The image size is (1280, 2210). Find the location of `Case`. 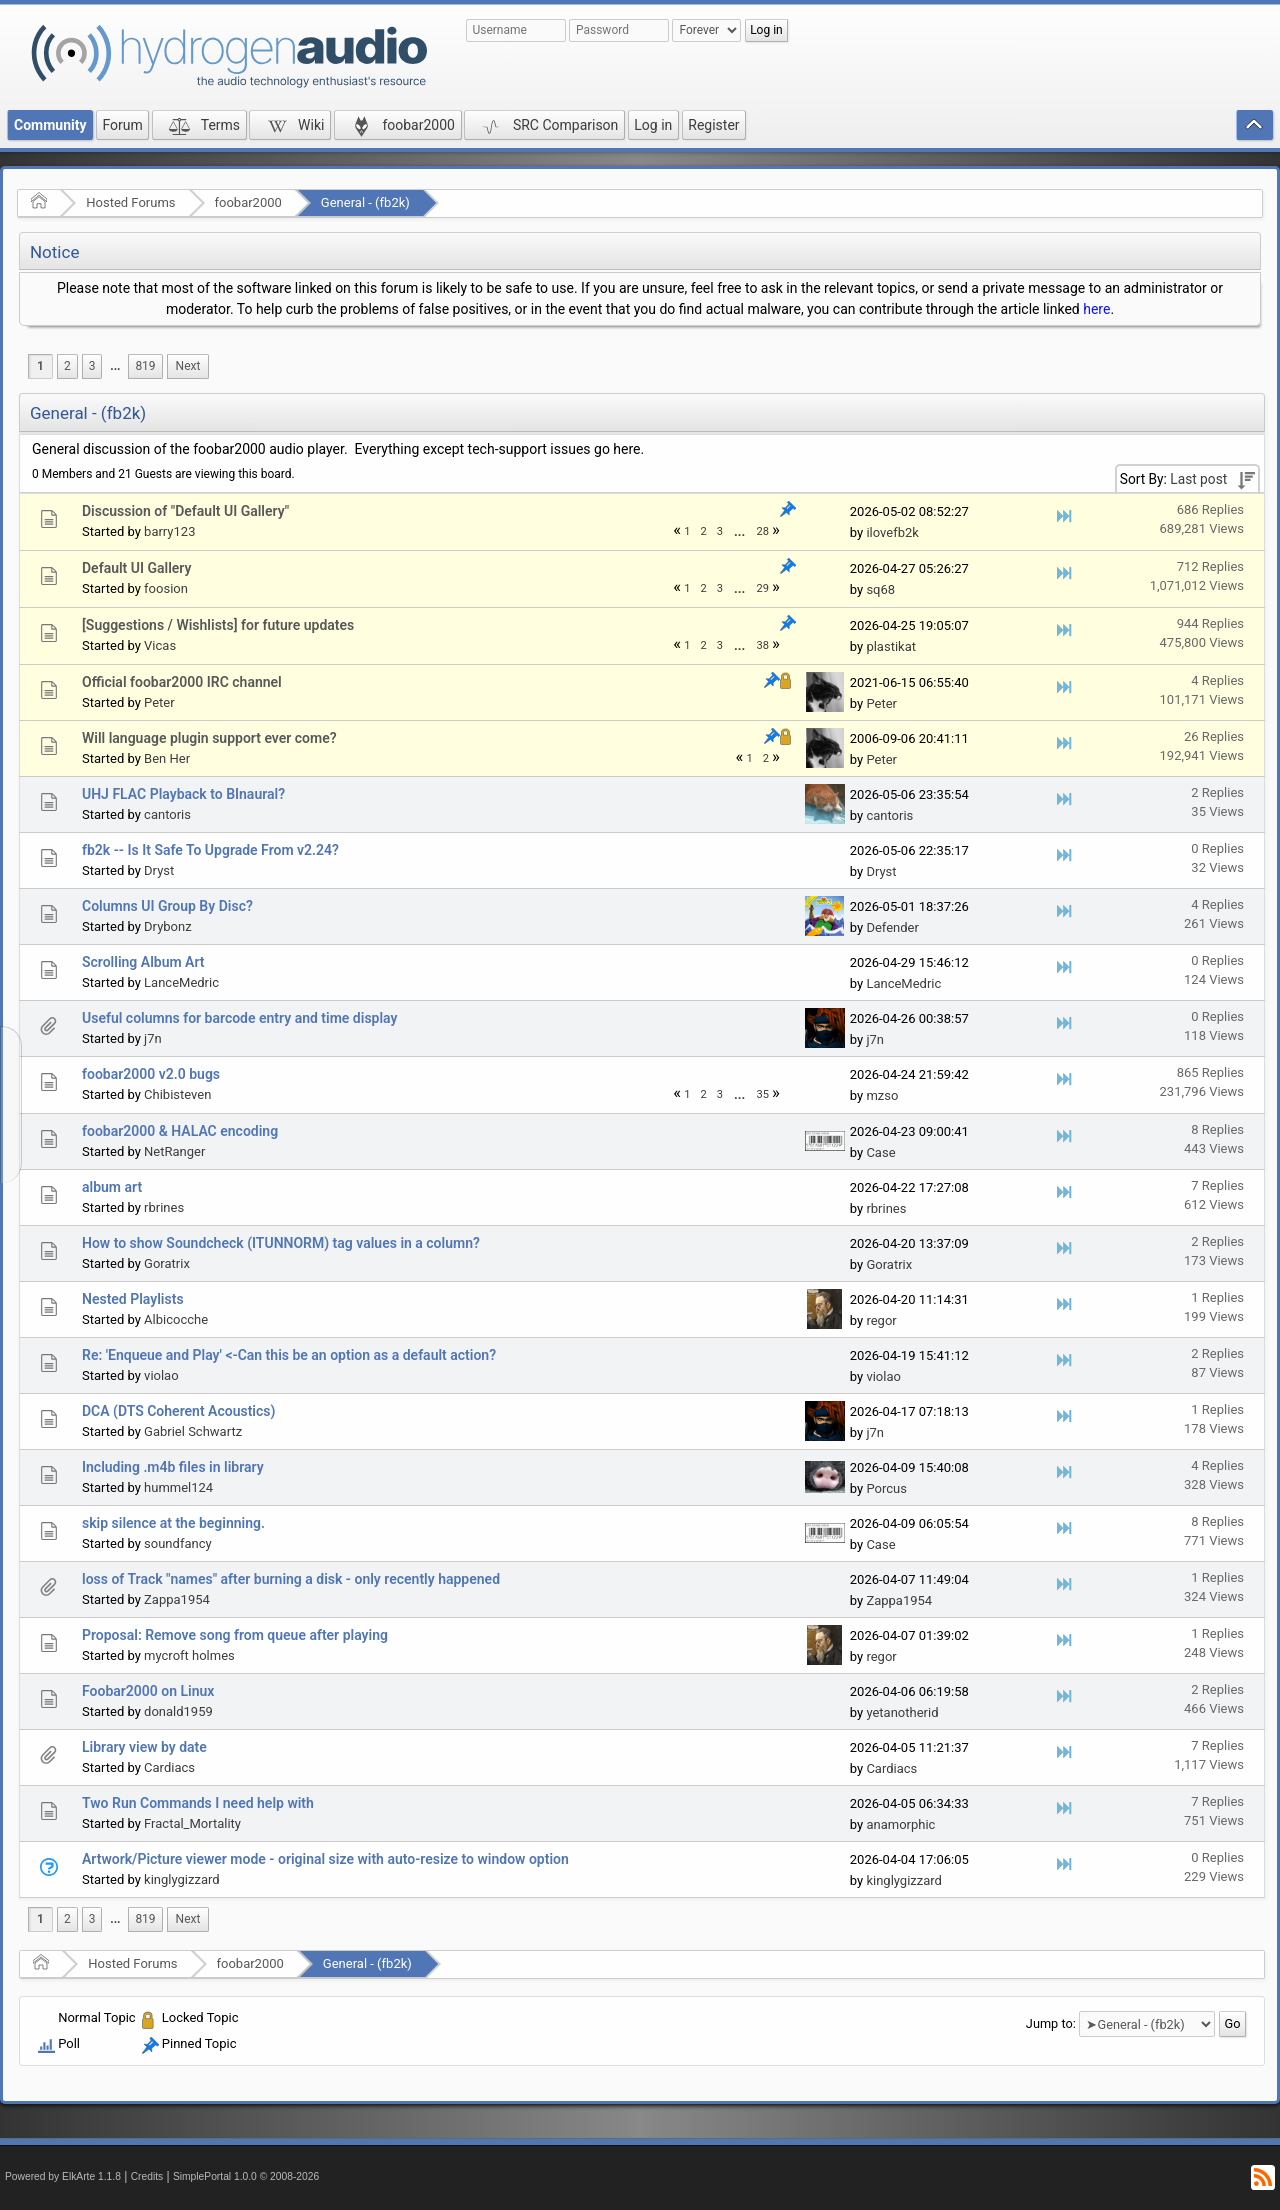

Case is located at coordinates (880, 1152).